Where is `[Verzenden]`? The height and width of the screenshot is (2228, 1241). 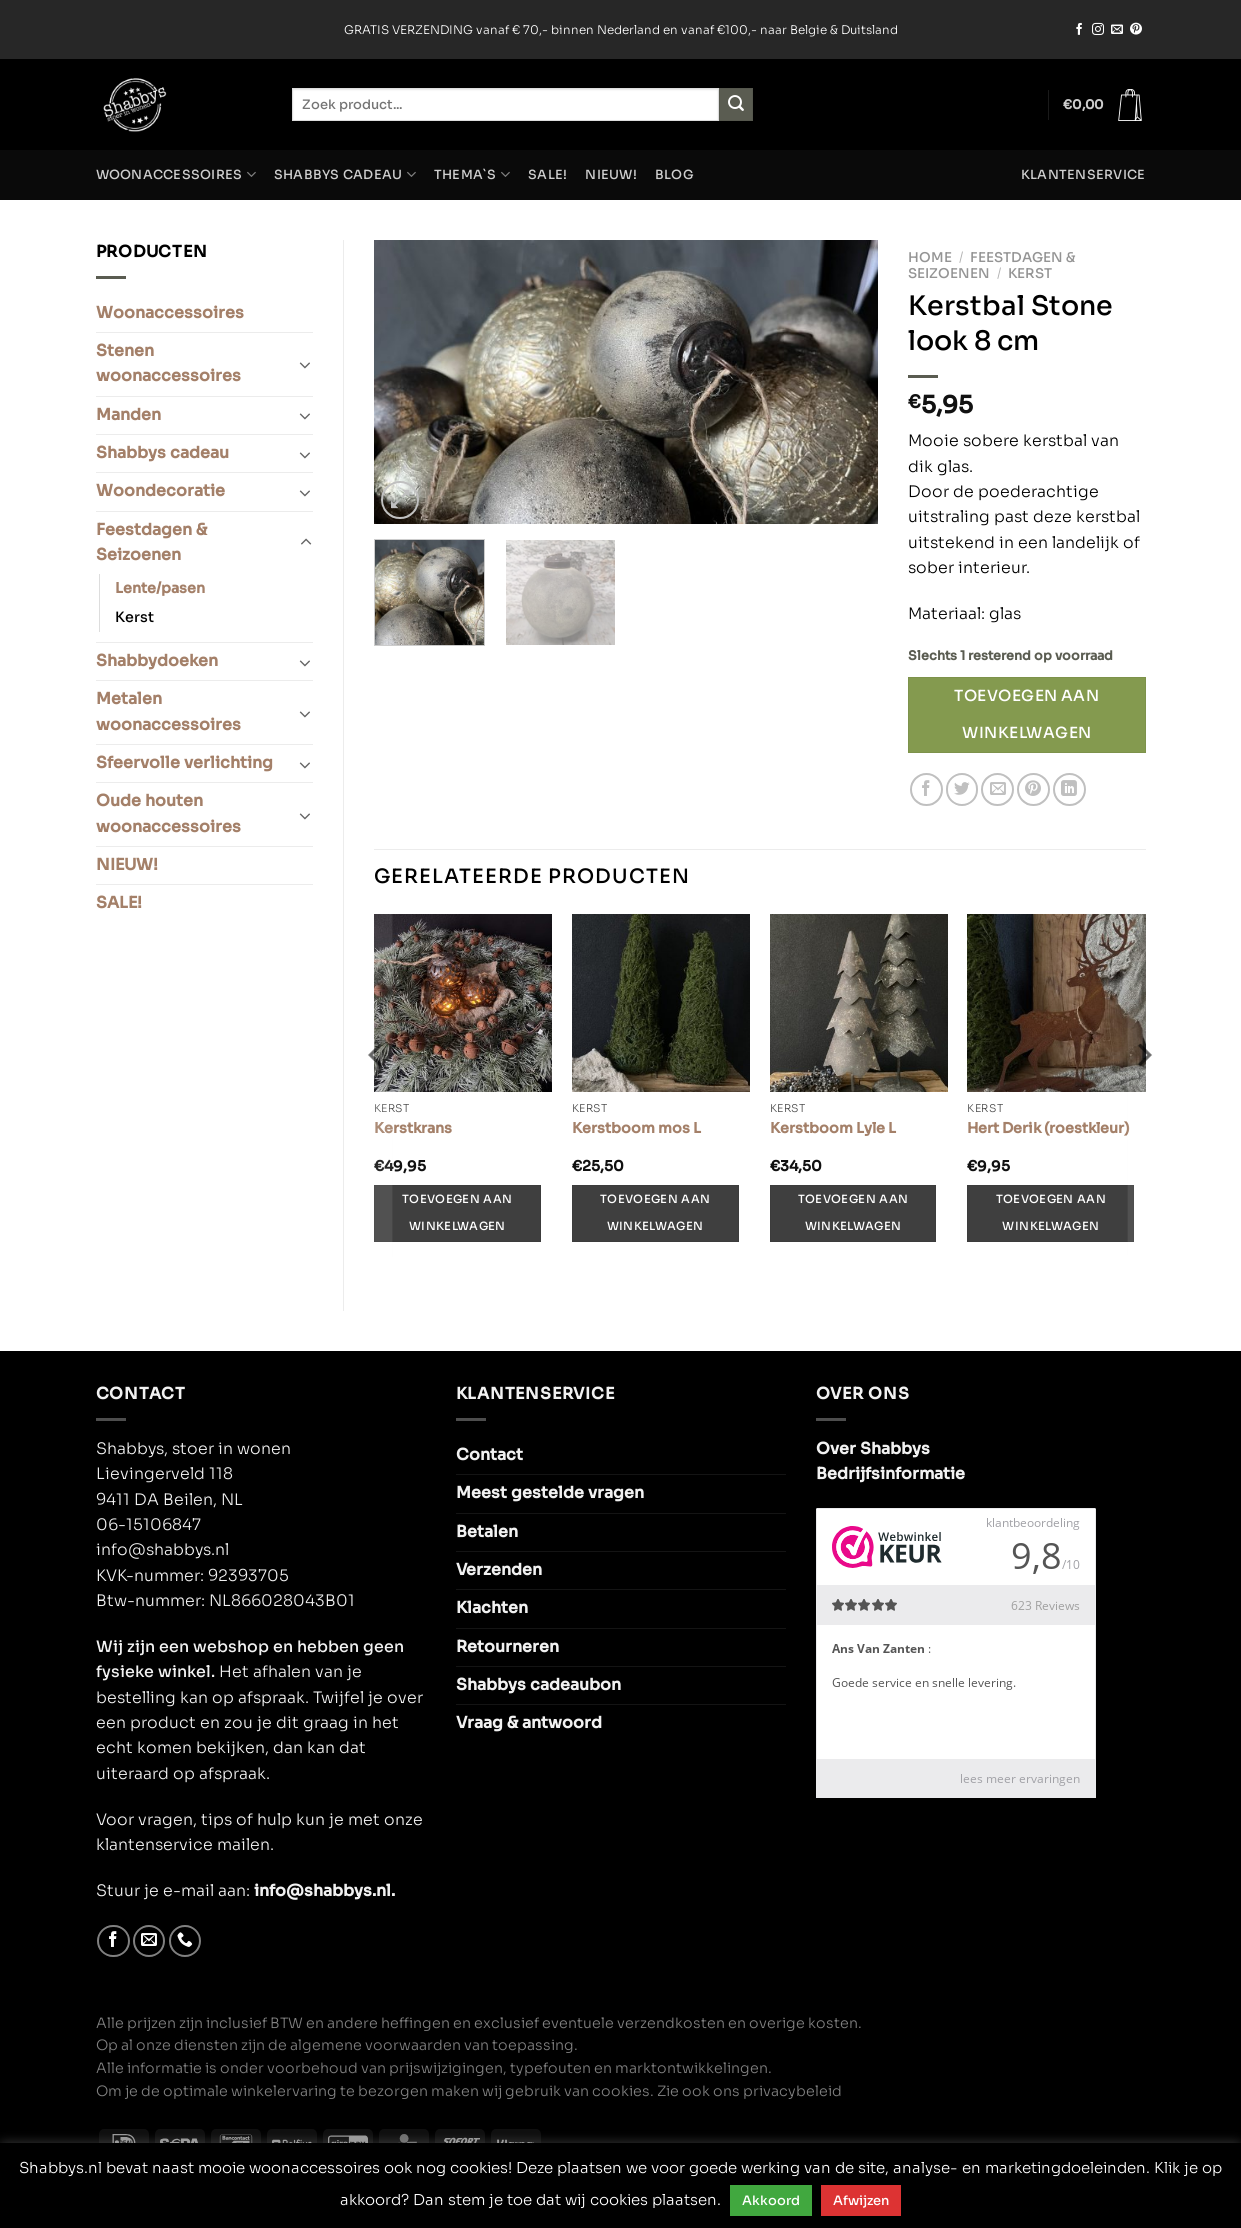
[Verzenden] is located at coordinates (736, 104).